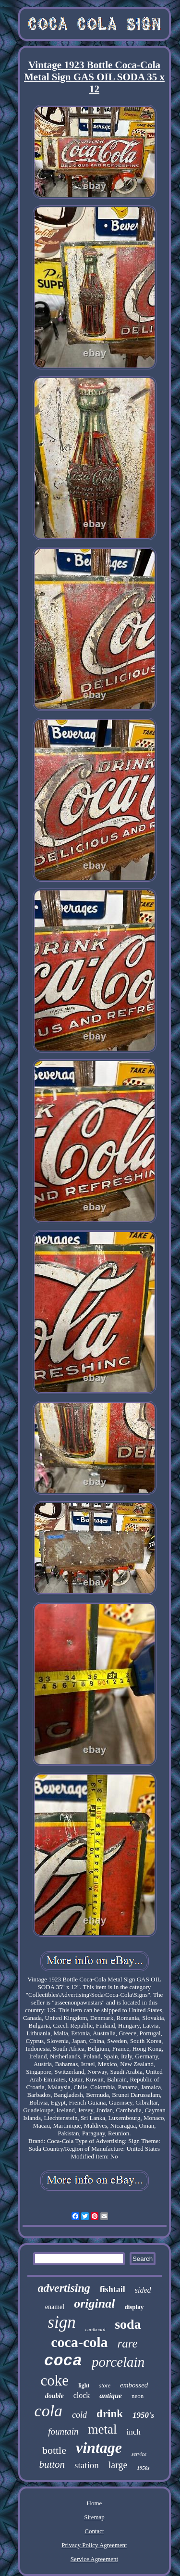 The height and width of the screenshot is (2576, 180). Describe the element at coordinates (49, 2411) in the screenshot. I see `cola` at that location.